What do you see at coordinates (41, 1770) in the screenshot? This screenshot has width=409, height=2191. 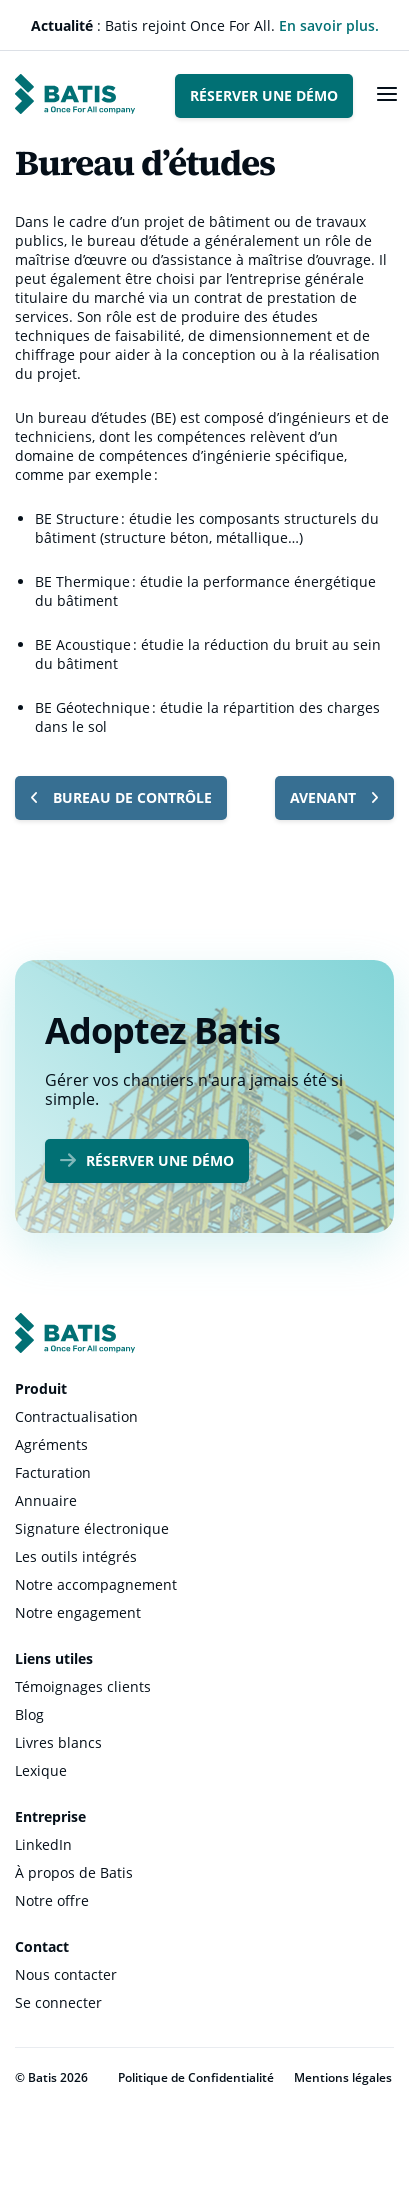 I see `Lexique` at bounding box center [41, 1770].